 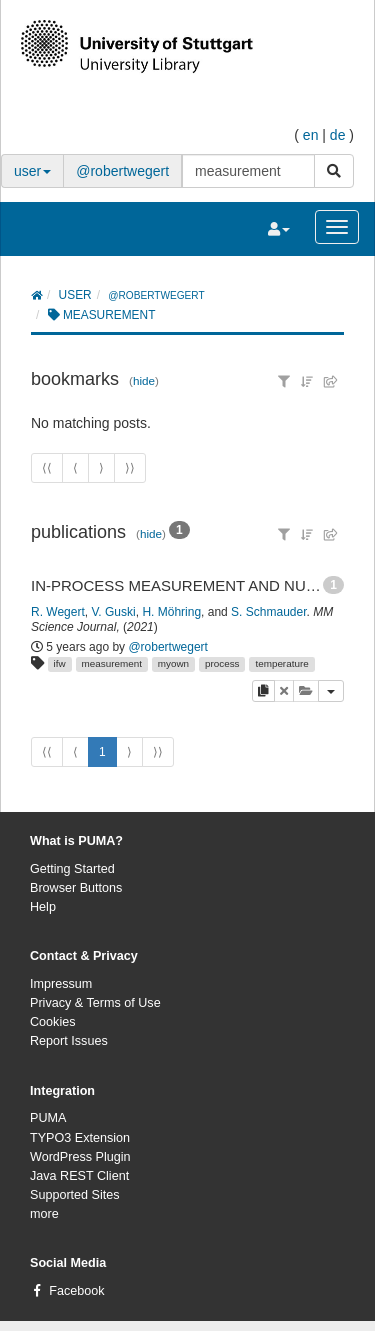 What do you see at coordinates (80, 1138) in the screenshot?
I see `TYPO3 Extension` at bounding box center [80, 1138].